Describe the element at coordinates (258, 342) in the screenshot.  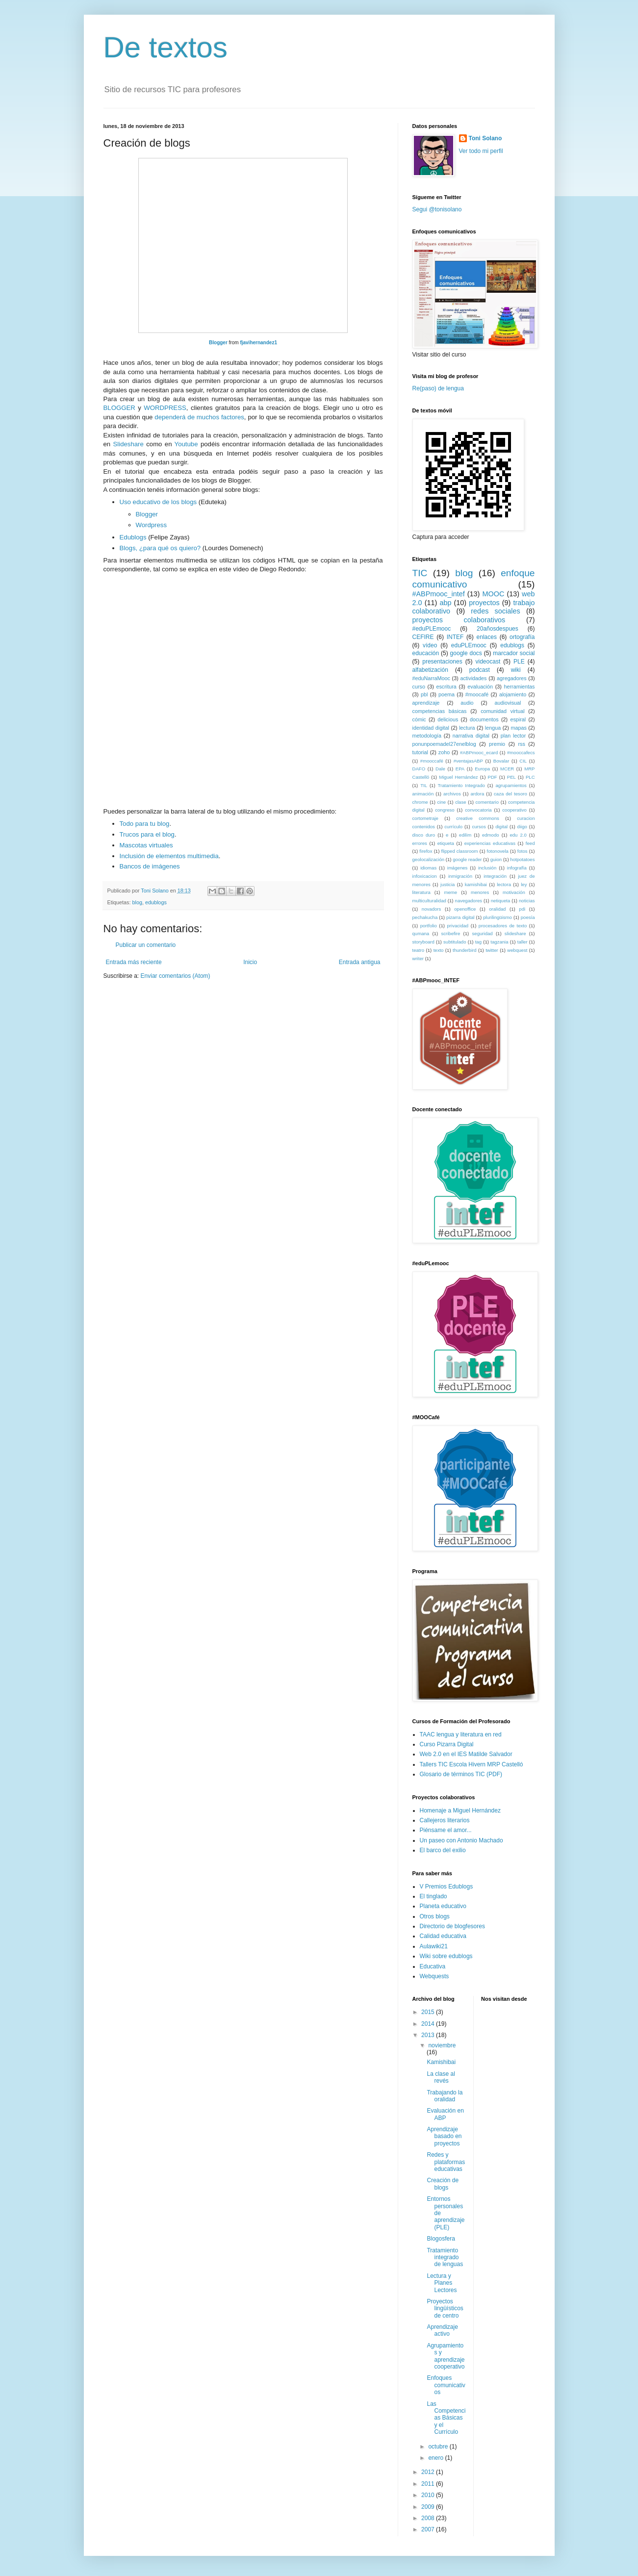
I see `fjavihernandez1` at that location.